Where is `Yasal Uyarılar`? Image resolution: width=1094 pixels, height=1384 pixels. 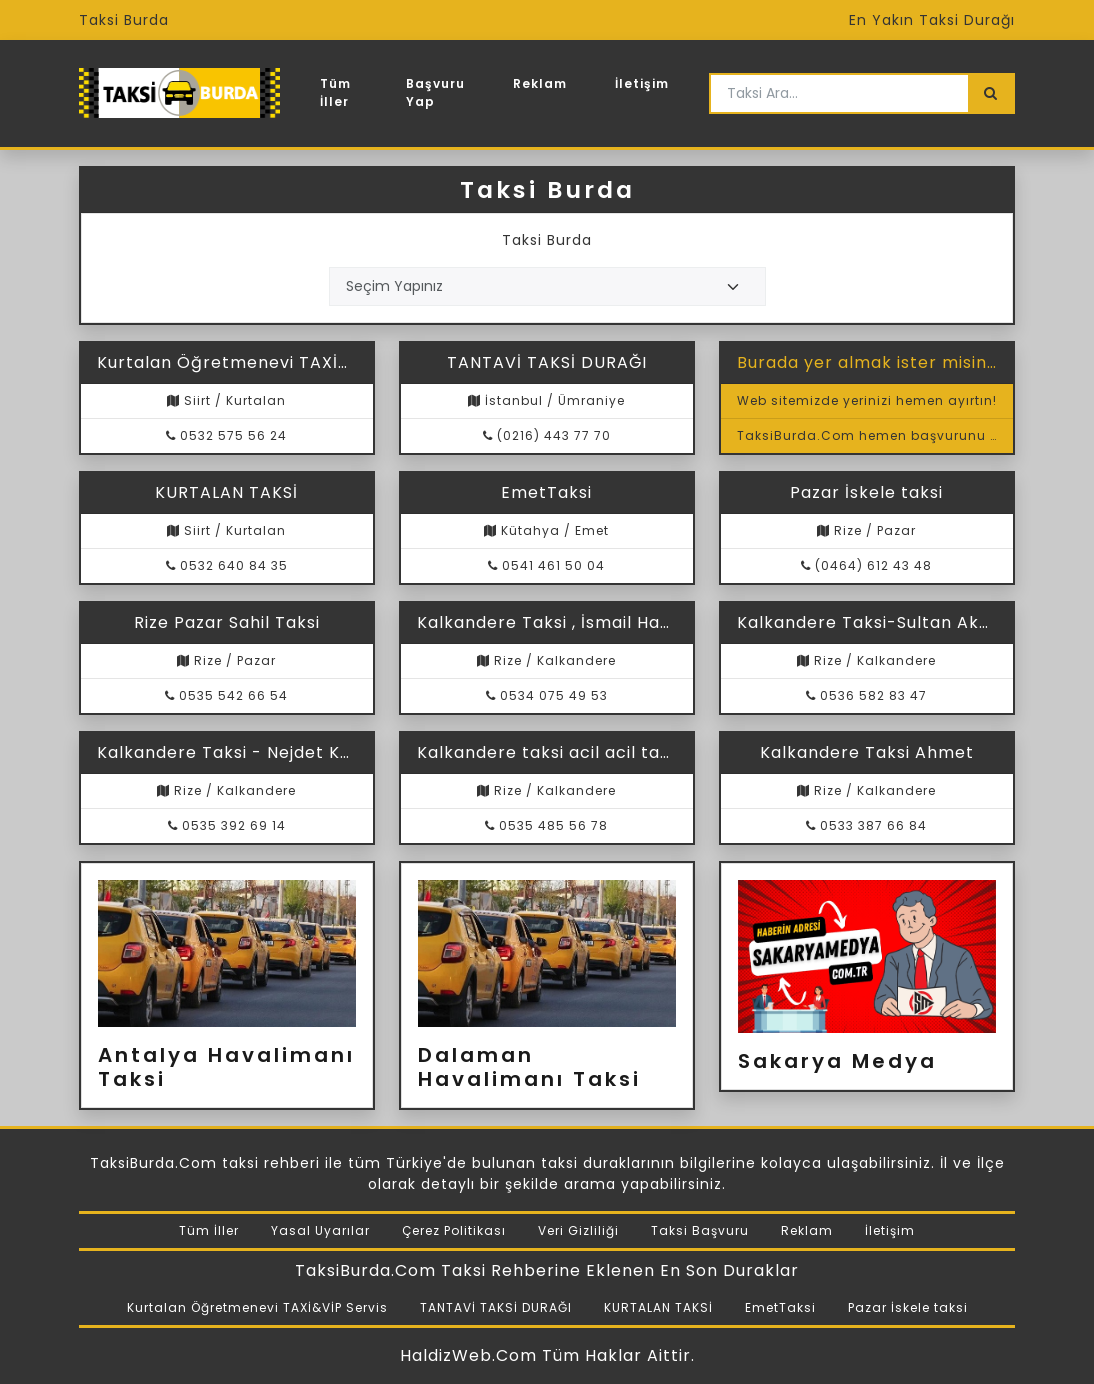 Yasal Uyarılar is located at coordinates (320, 1230).